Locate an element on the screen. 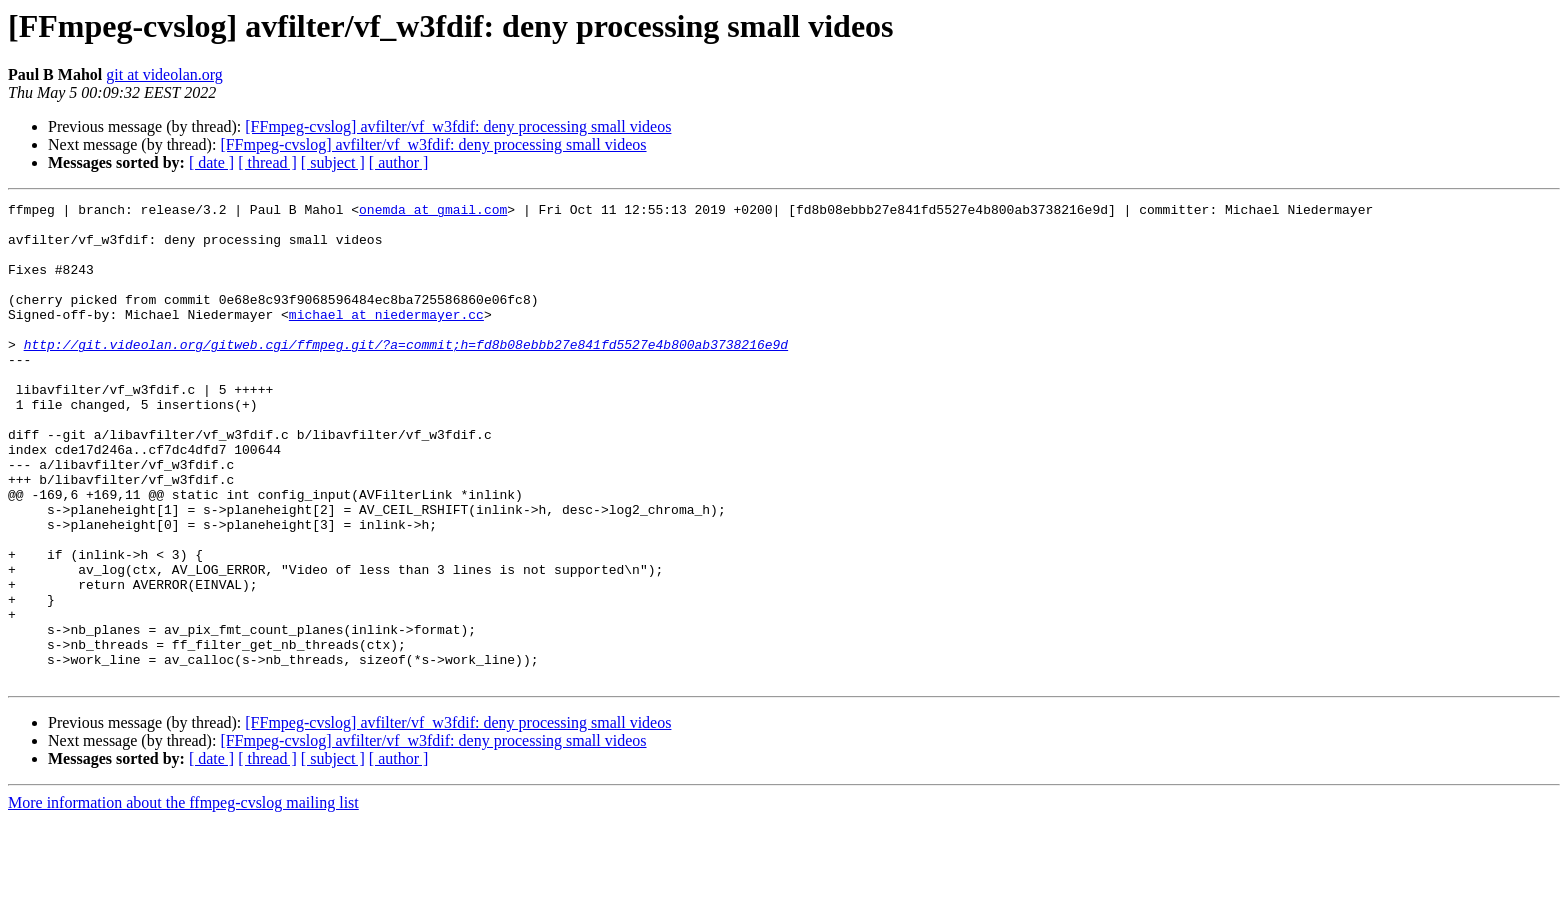 Image resolution: width=1568 pixels, height=916 pixels. michael at niedermayer.cc is located at coordinates (386, 338).